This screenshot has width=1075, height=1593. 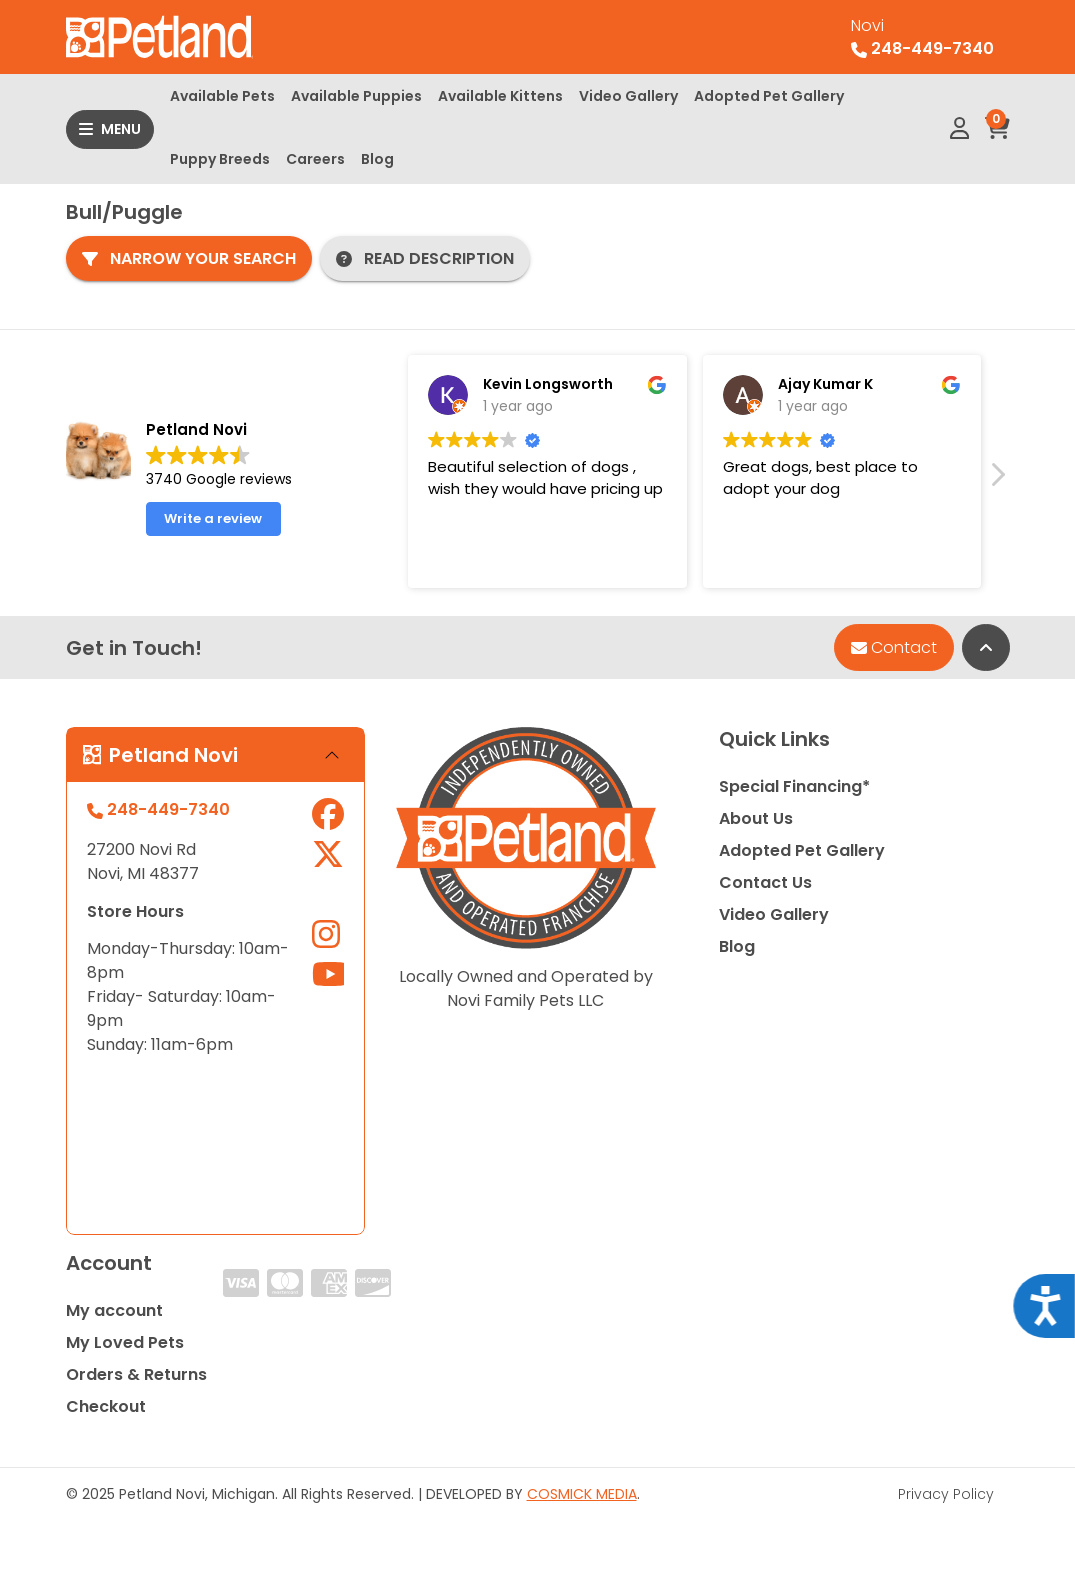 What do you see at coordinates (106, 1406) in the screenshot?
I see `Checkout` at bounding box center [106, 1406].